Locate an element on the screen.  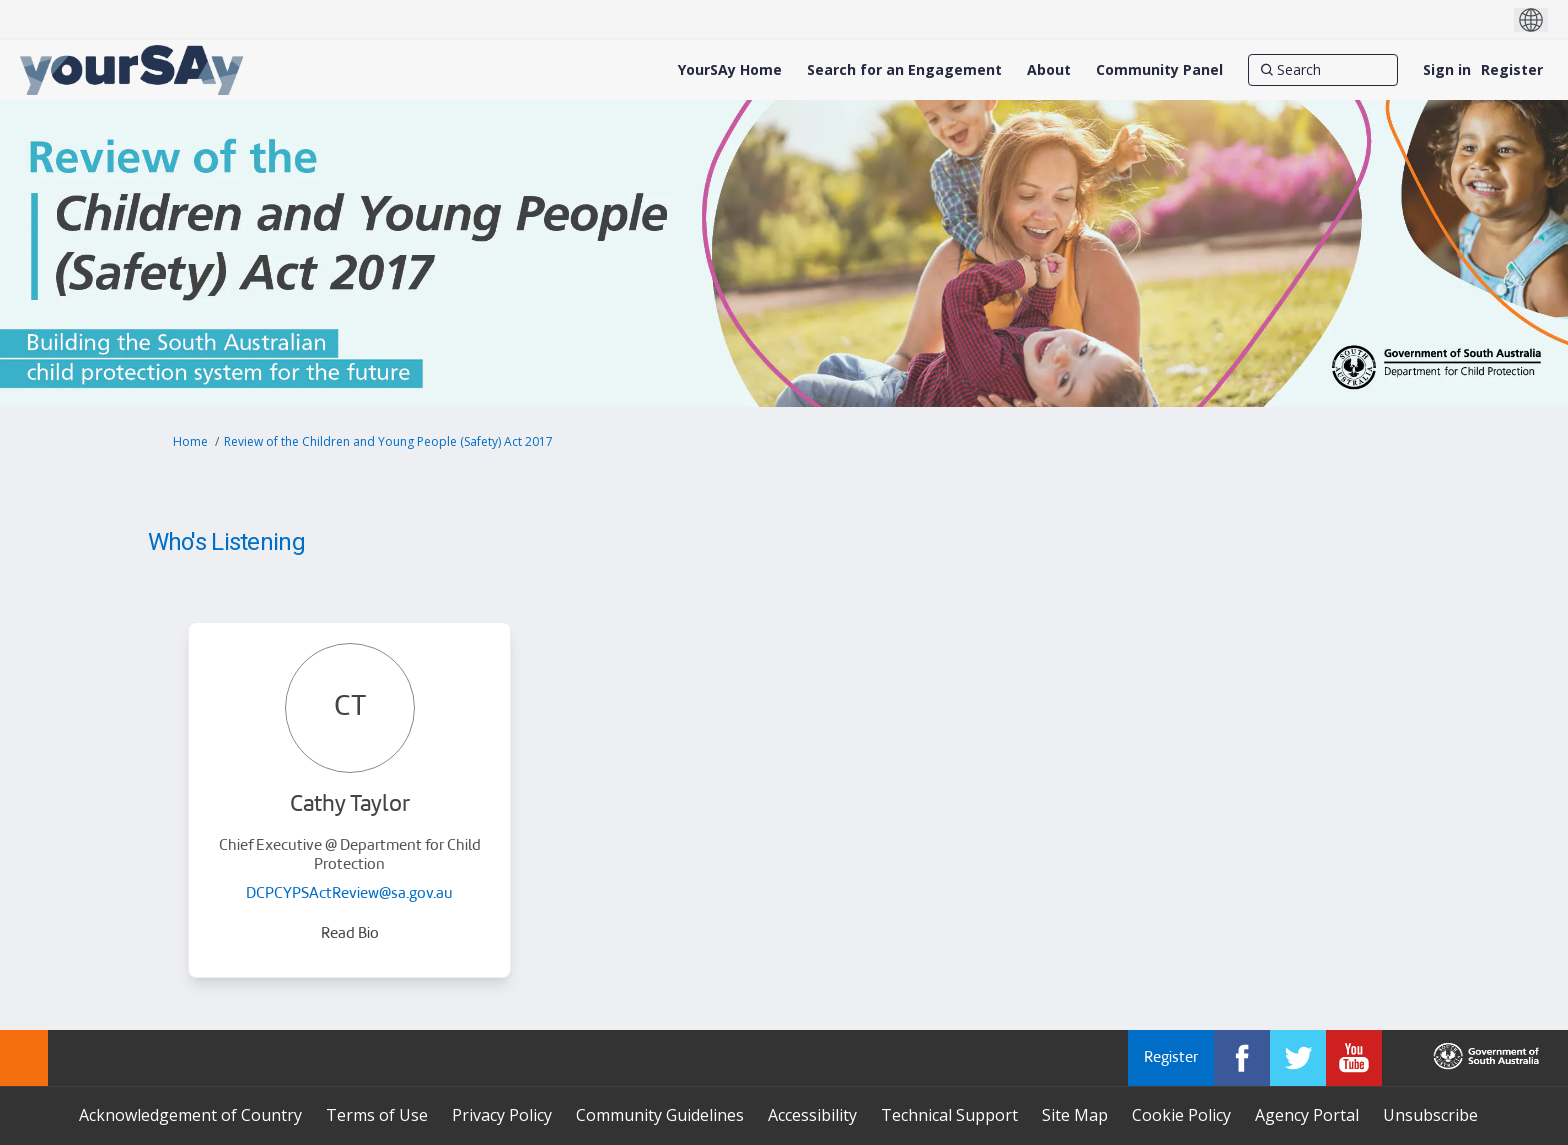
[Community Panel] is located at coordinates (1159, 70).